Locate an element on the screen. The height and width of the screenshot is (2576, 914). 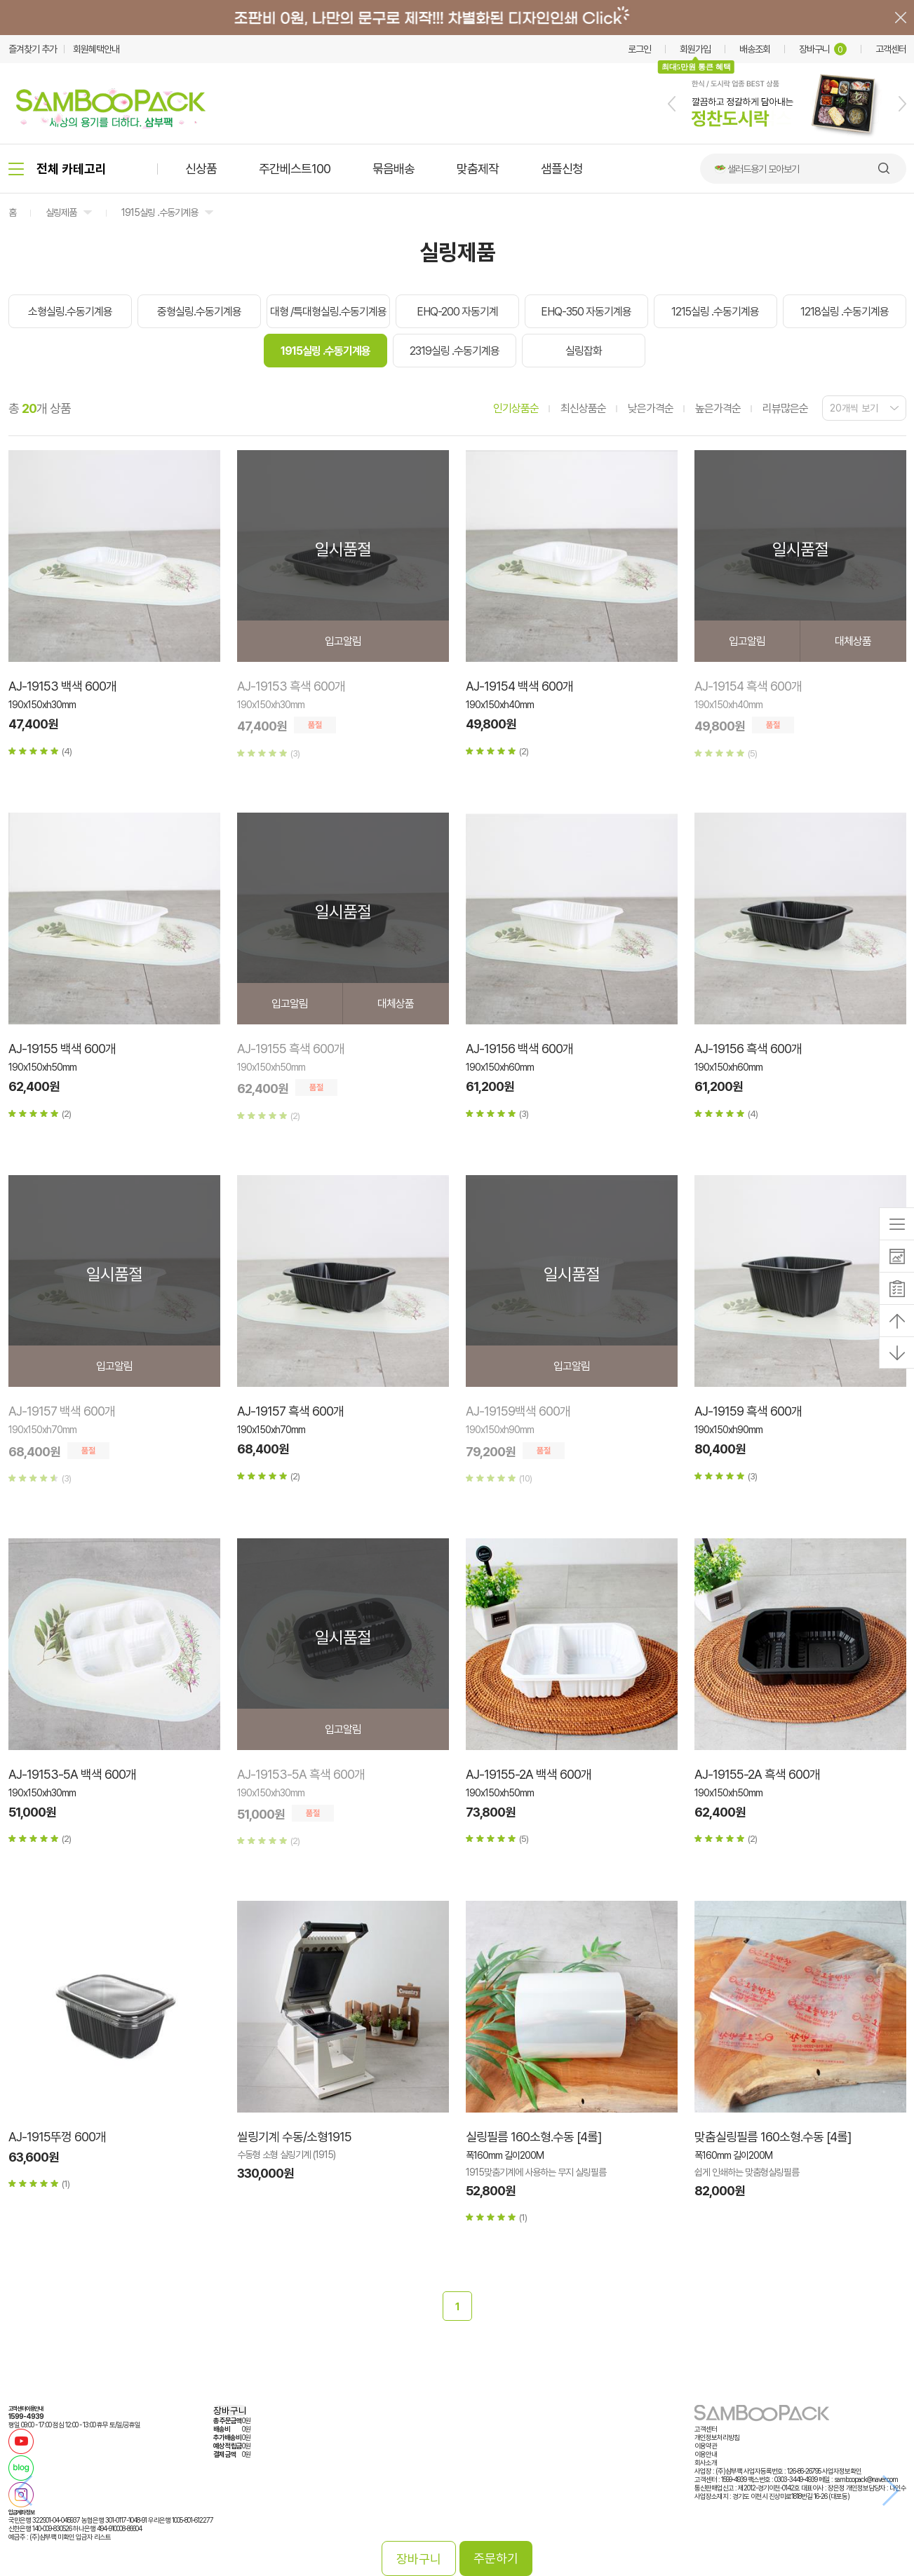
1215실링 .수동기계용 is located at coordinates (715, 311).